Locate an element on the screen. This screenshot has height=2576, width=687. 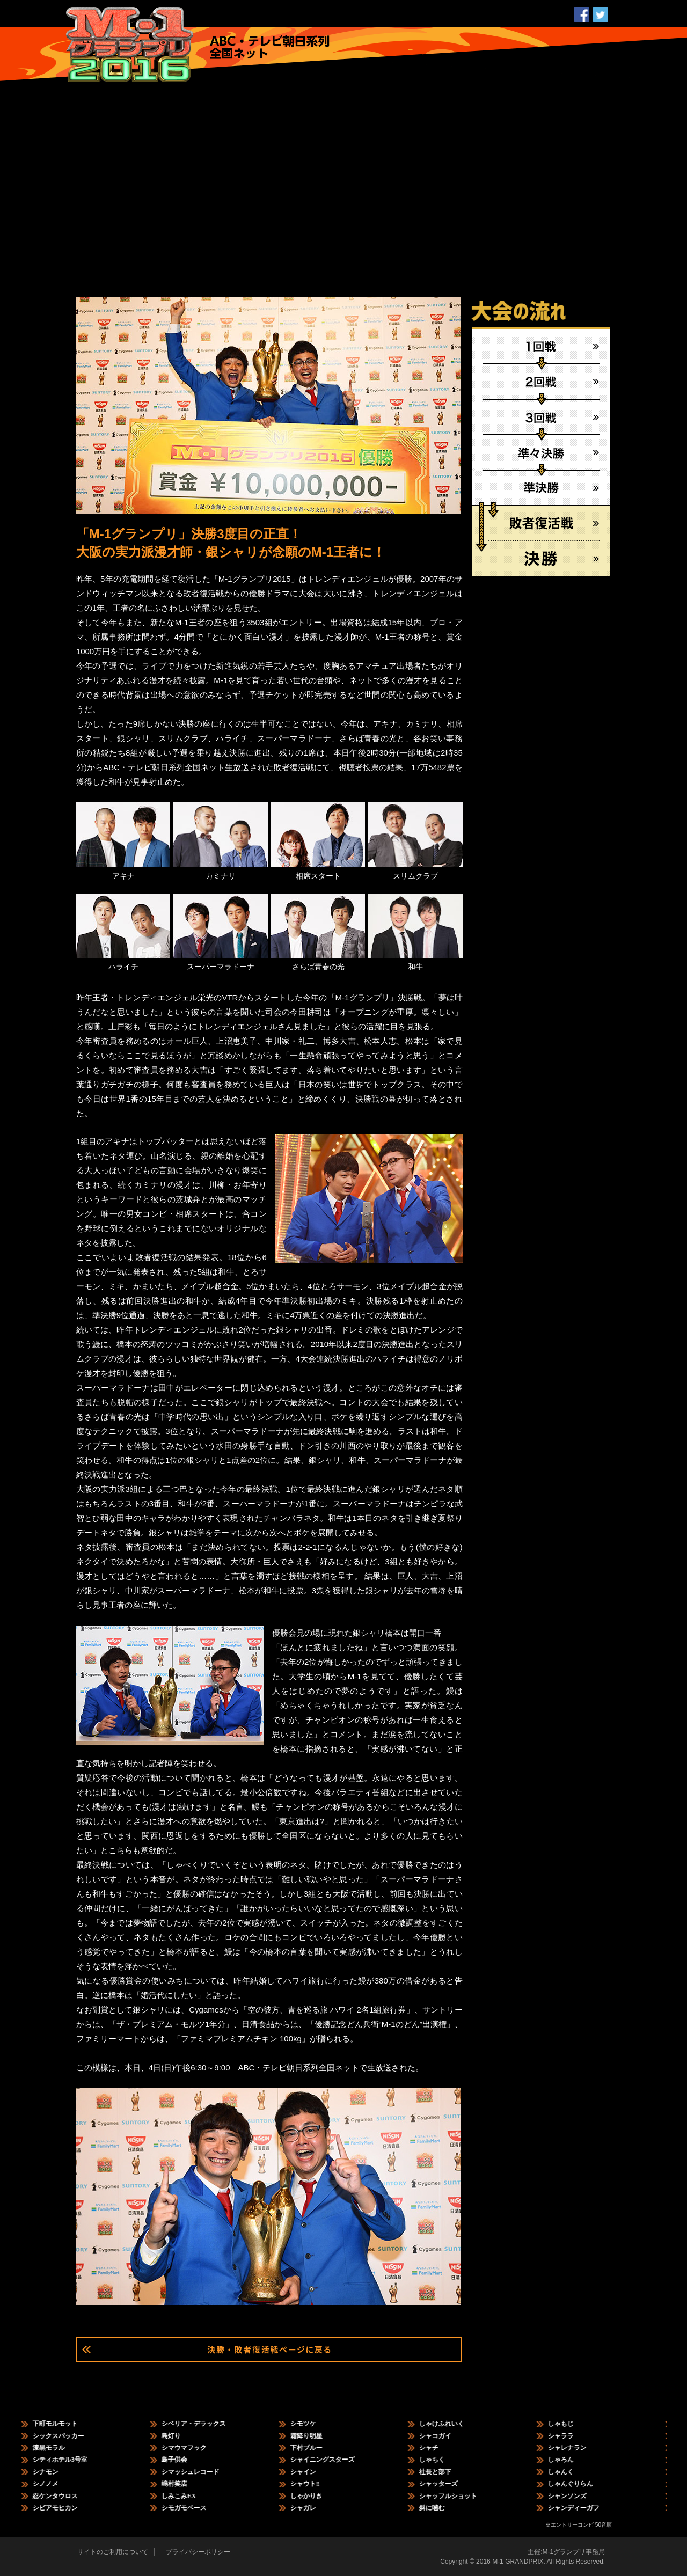
しみこみEX is located at coordinates (187, 2496).